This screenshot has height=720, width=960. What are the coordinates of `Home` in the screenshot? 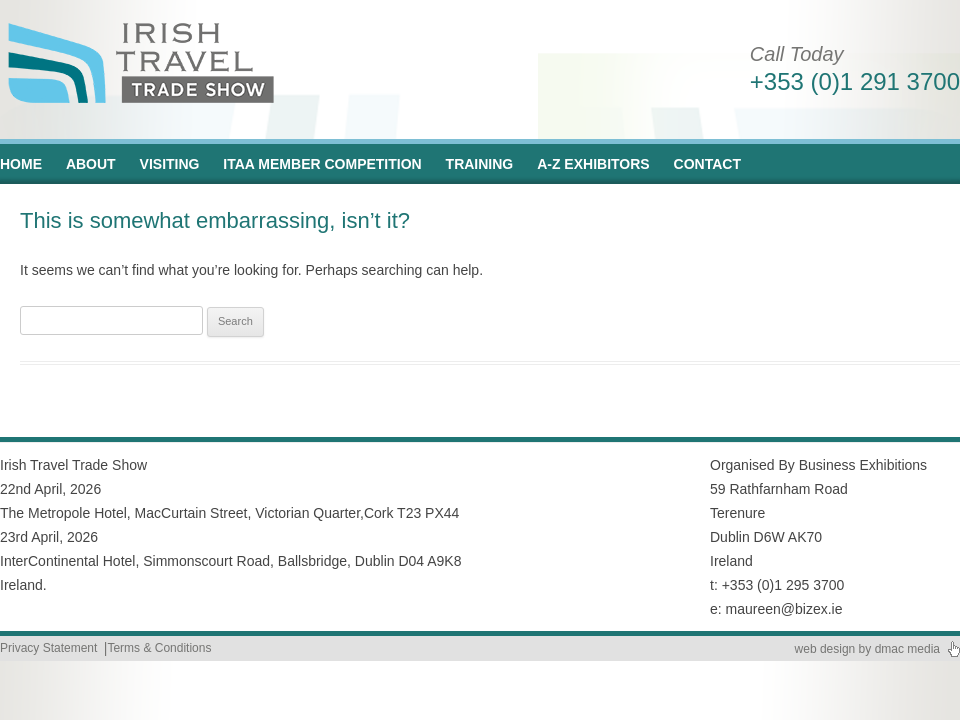 It's located at (21, 164).